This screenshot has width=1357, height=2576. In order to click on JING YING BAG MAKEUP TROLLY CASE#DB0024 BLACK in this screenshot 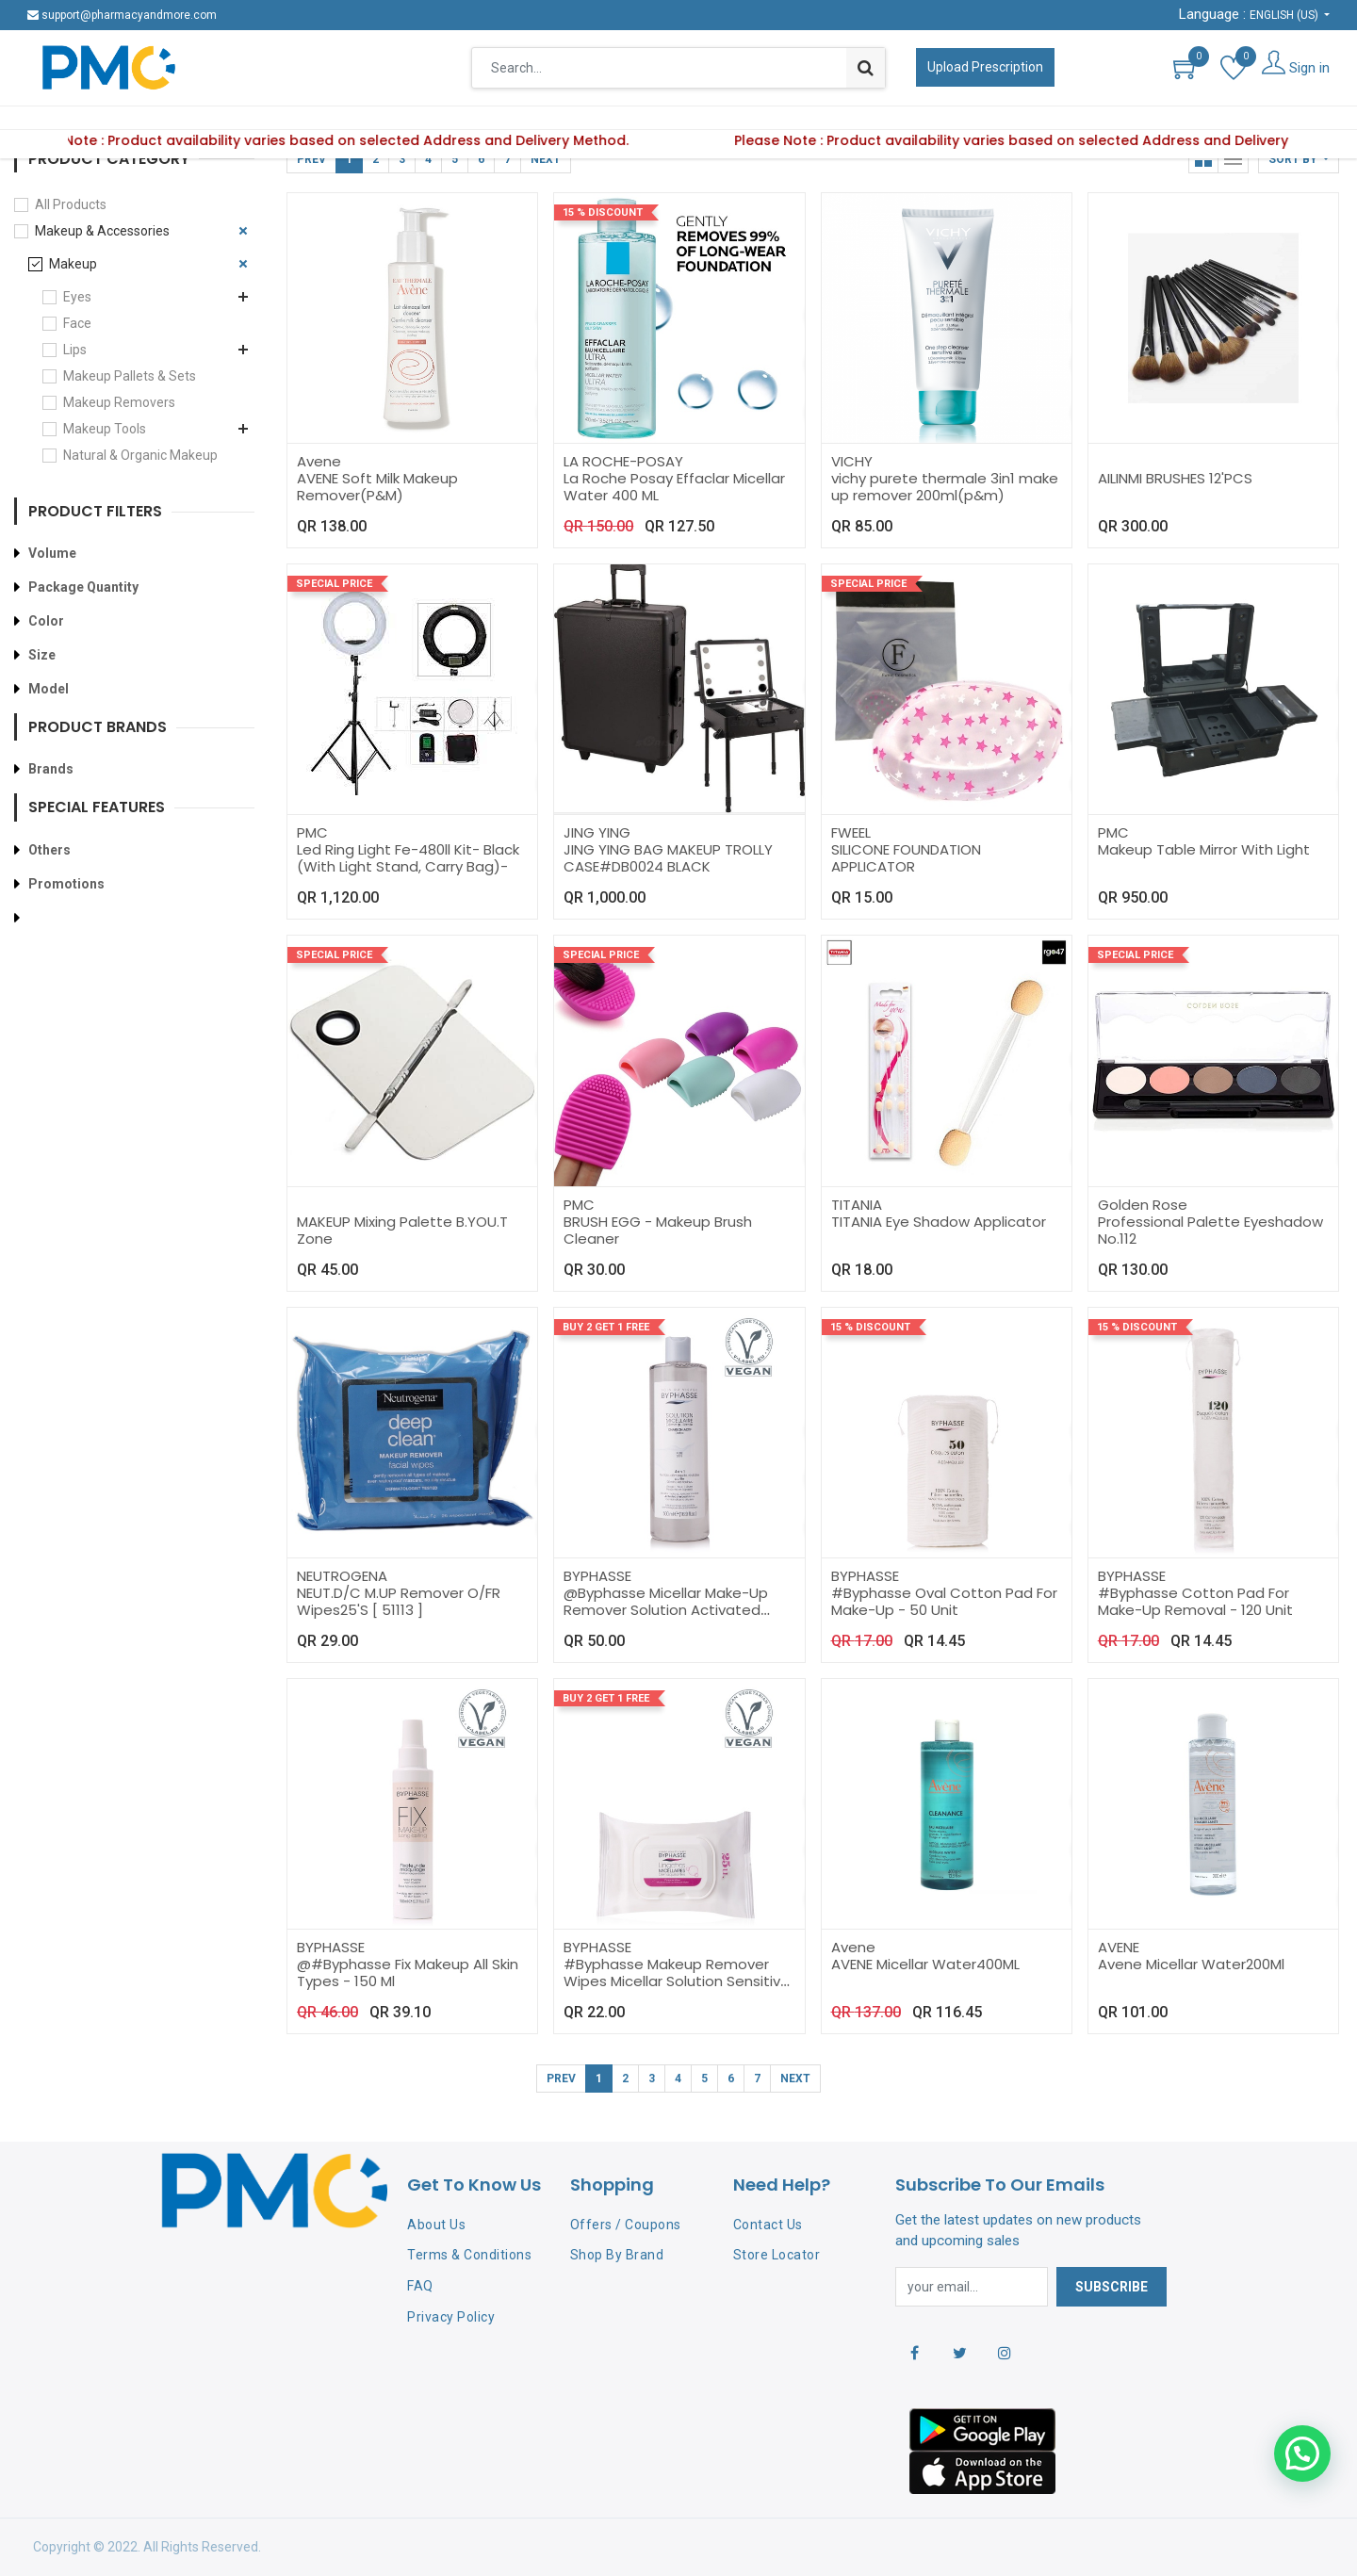, I will do `click(668, 858)`.